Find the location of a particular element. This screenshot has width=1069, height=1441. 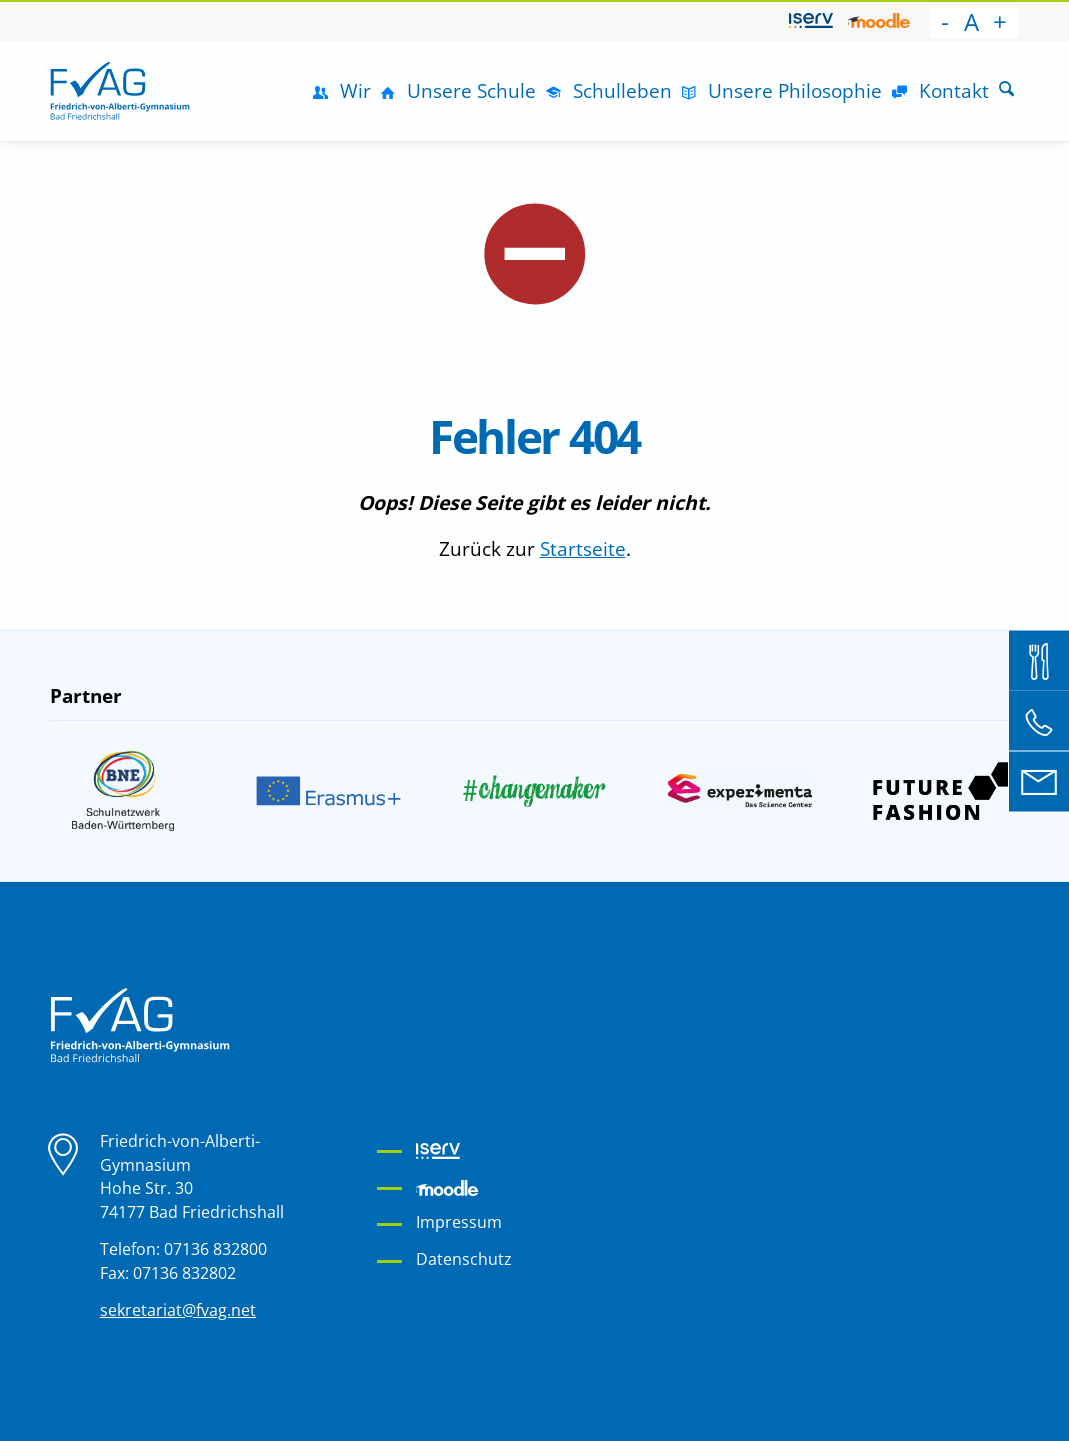

Impressum is located at coordinates (459, 1222).